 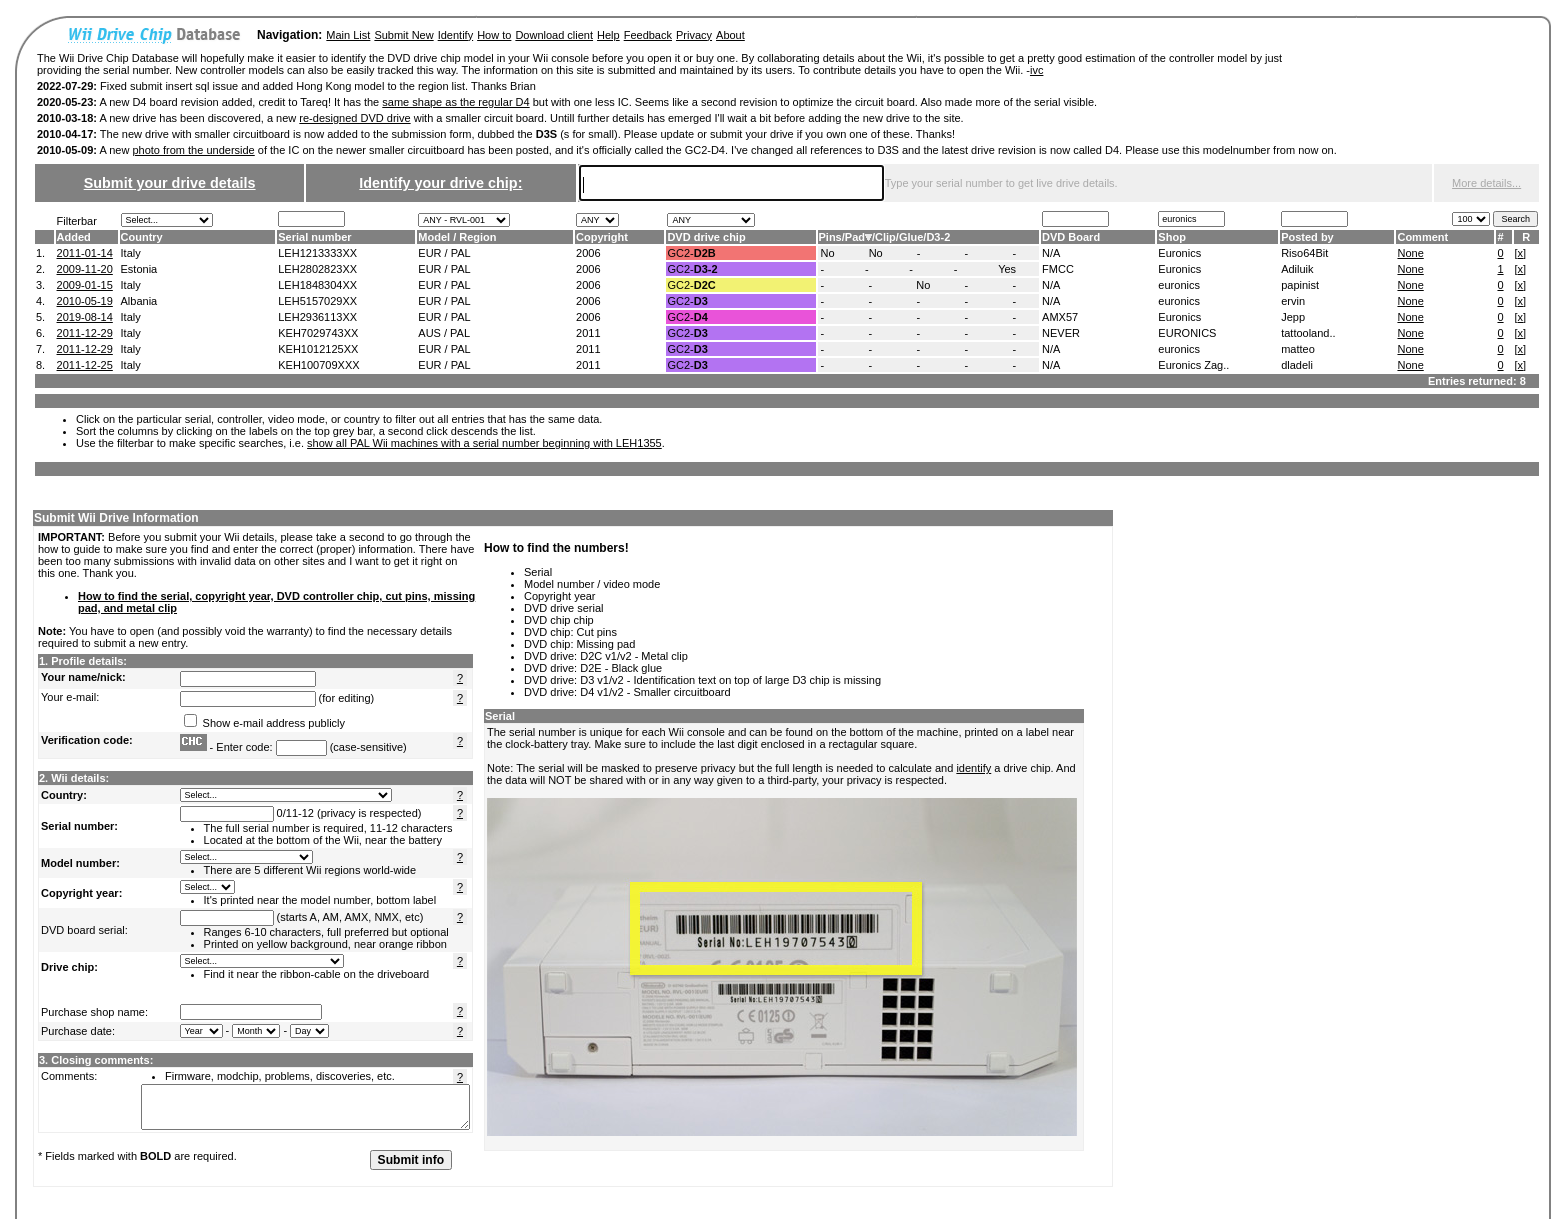 What do you see at coordinates (318, 349) in the screenshot?
I see `KEH1012125XX` at bounding box center [318, 349].